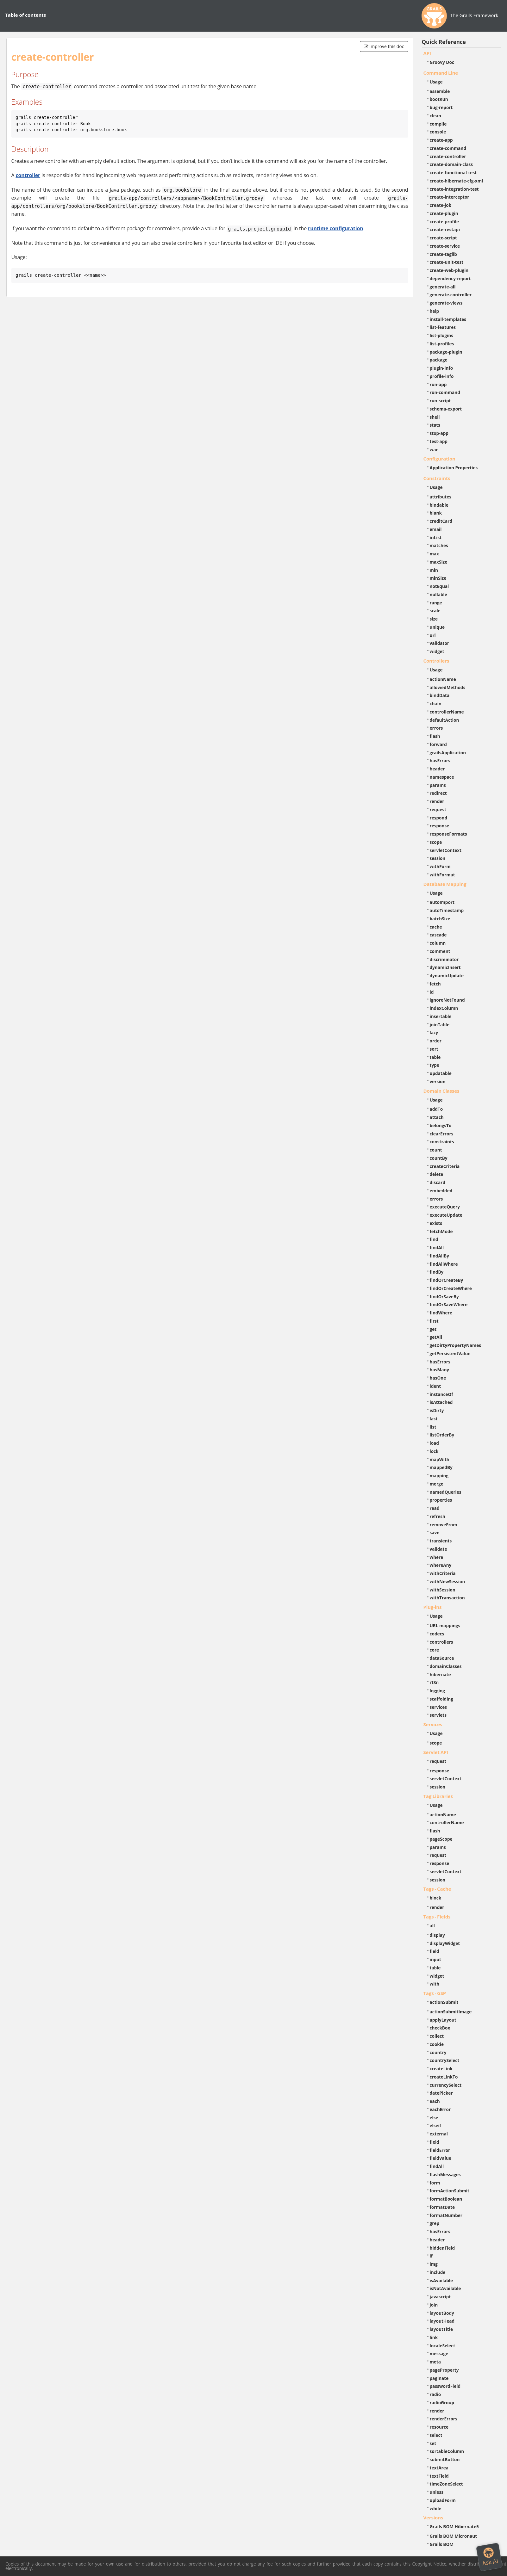 The image size is (507, 2576). What do you see at coordinates (433, 2443) in the screenshot?
I see `set` at bounding box center [433, 2443].